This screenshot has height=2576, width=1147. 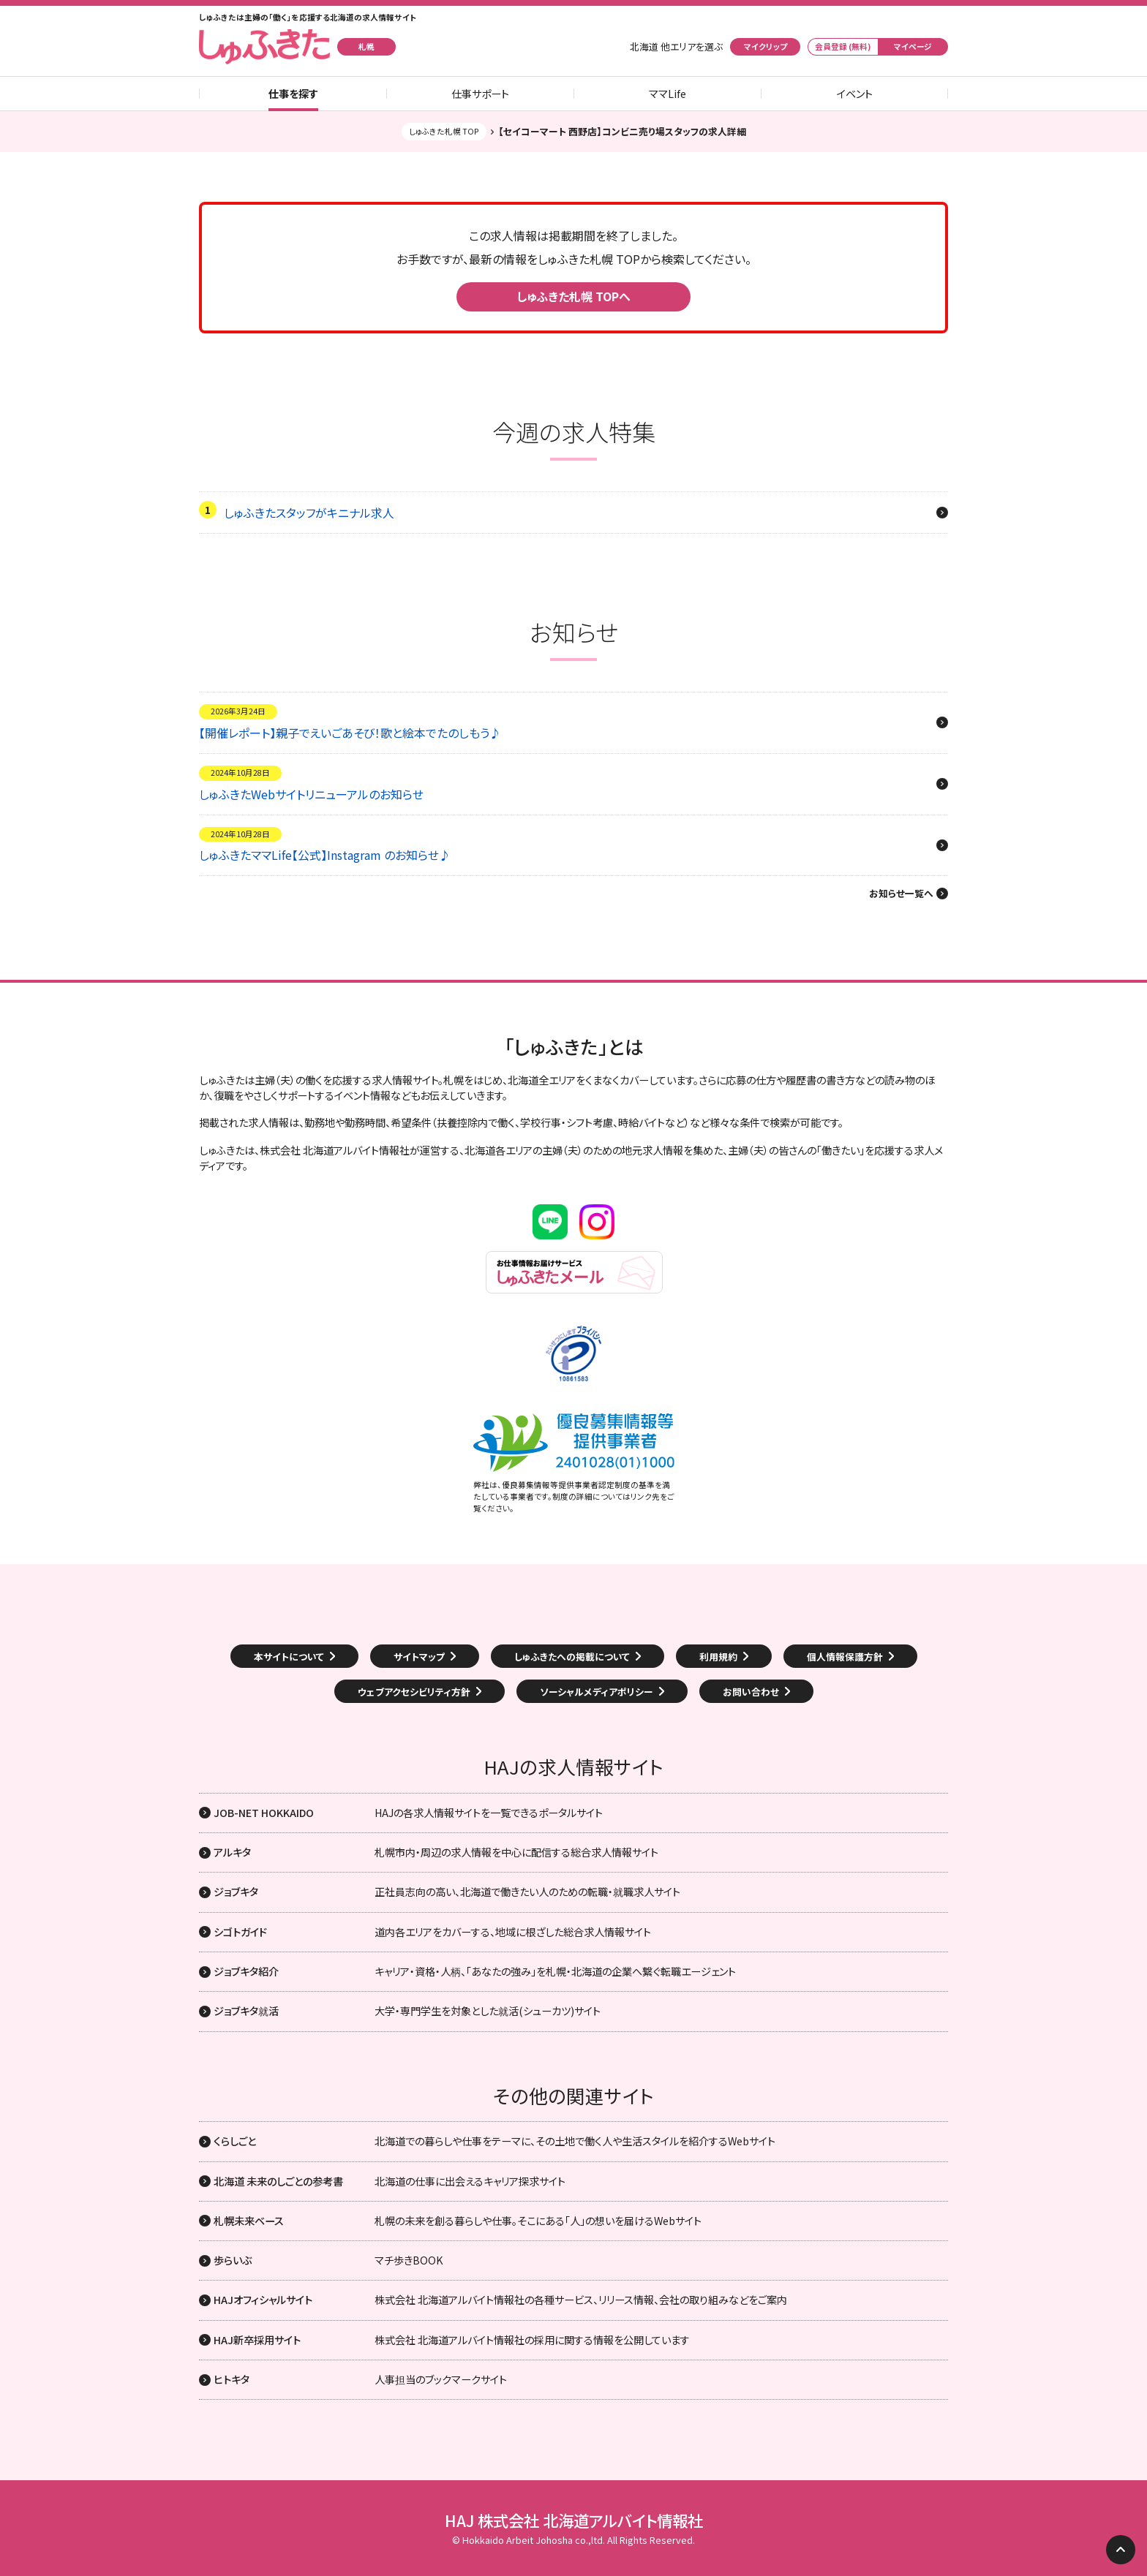 I want to click on 仕事を探す, so click(x=293, y=93).